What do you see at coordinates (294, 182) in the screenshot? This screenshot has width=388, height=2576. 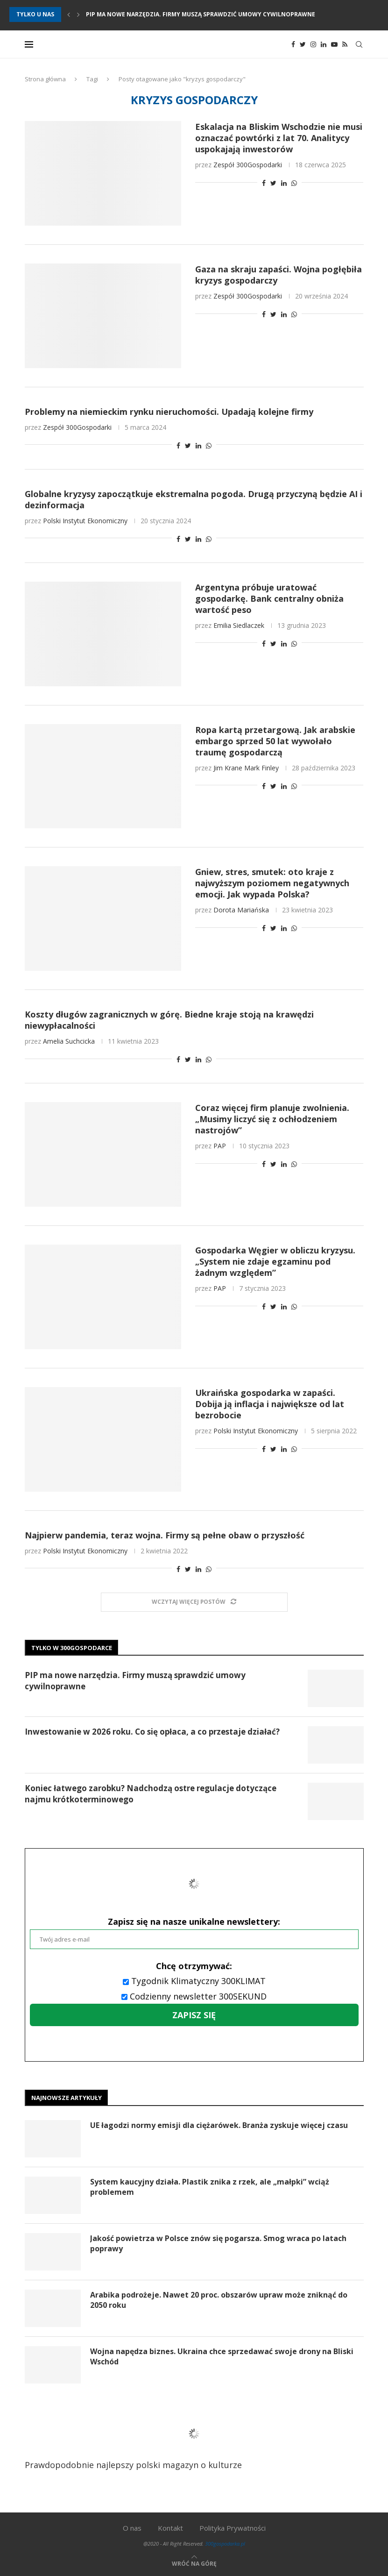 I see `[Share on Whatsapp]` at bounding box center [294, 182].